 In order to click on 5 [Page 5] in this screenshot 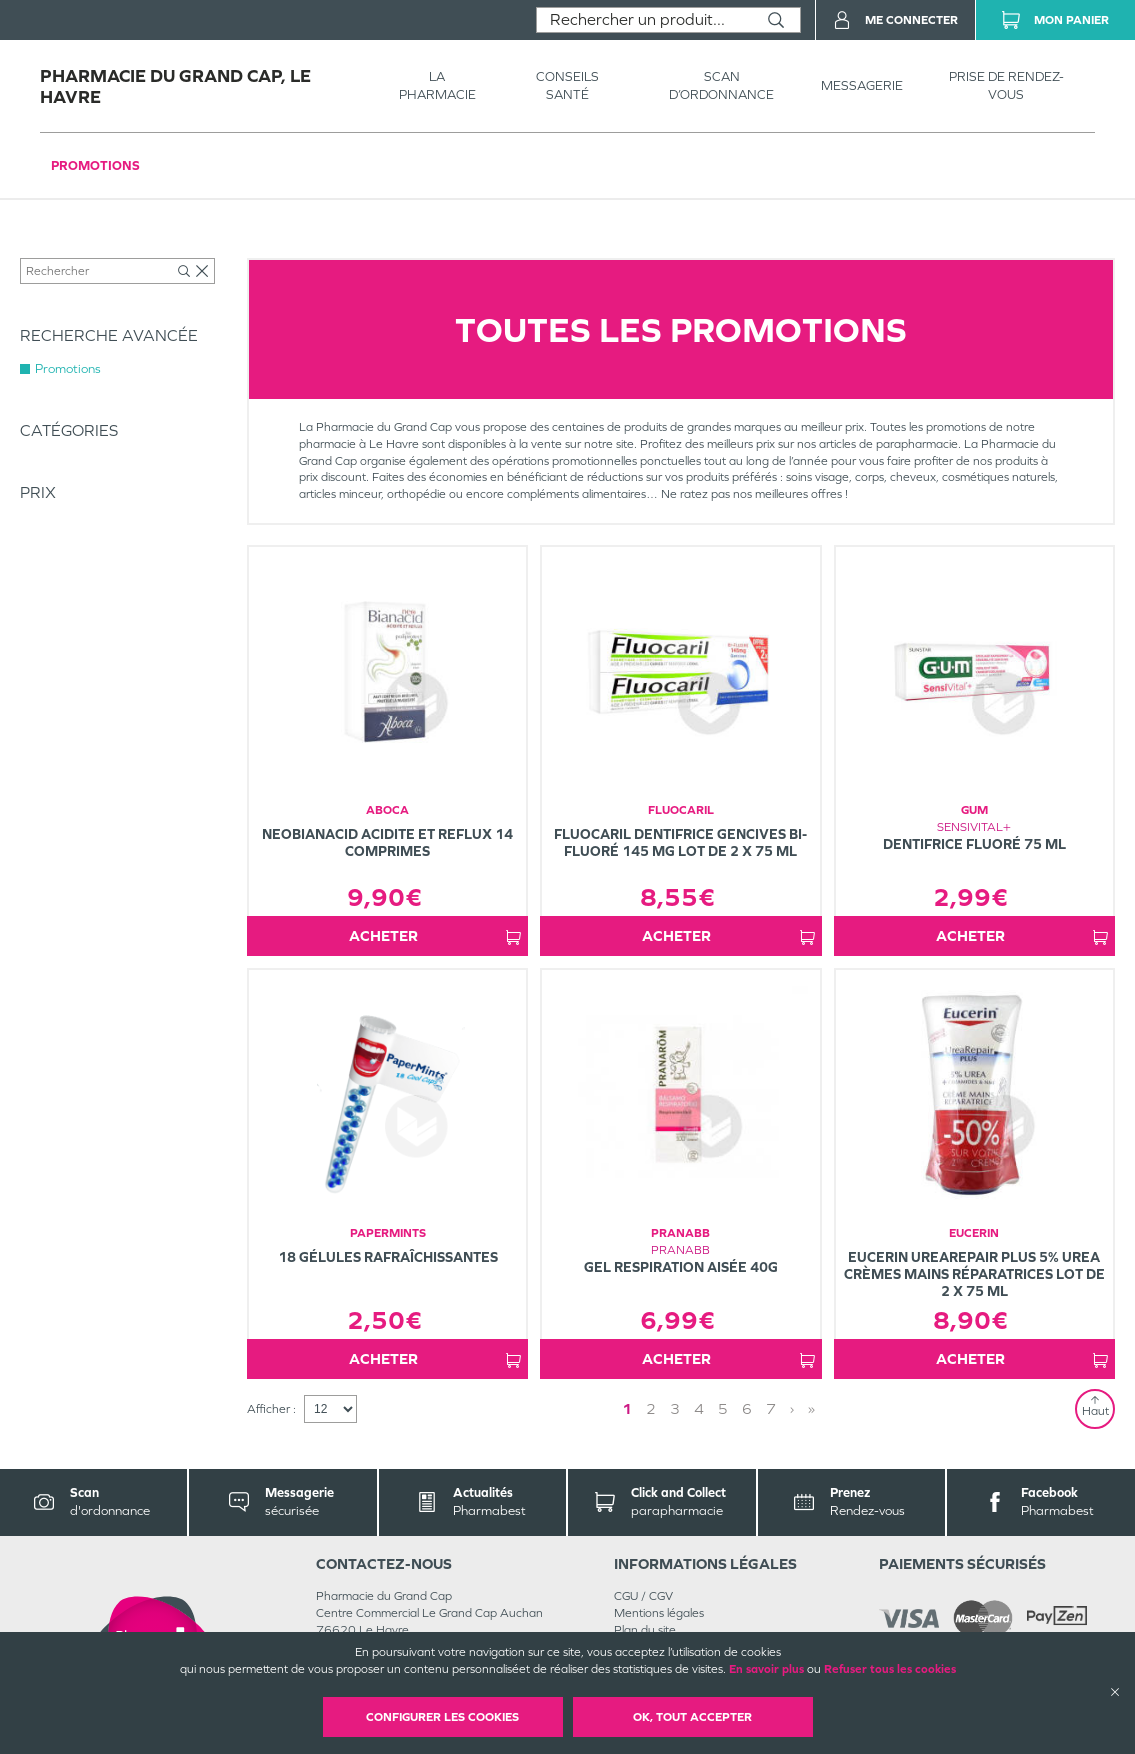, I will do `click(723, 1408)`.